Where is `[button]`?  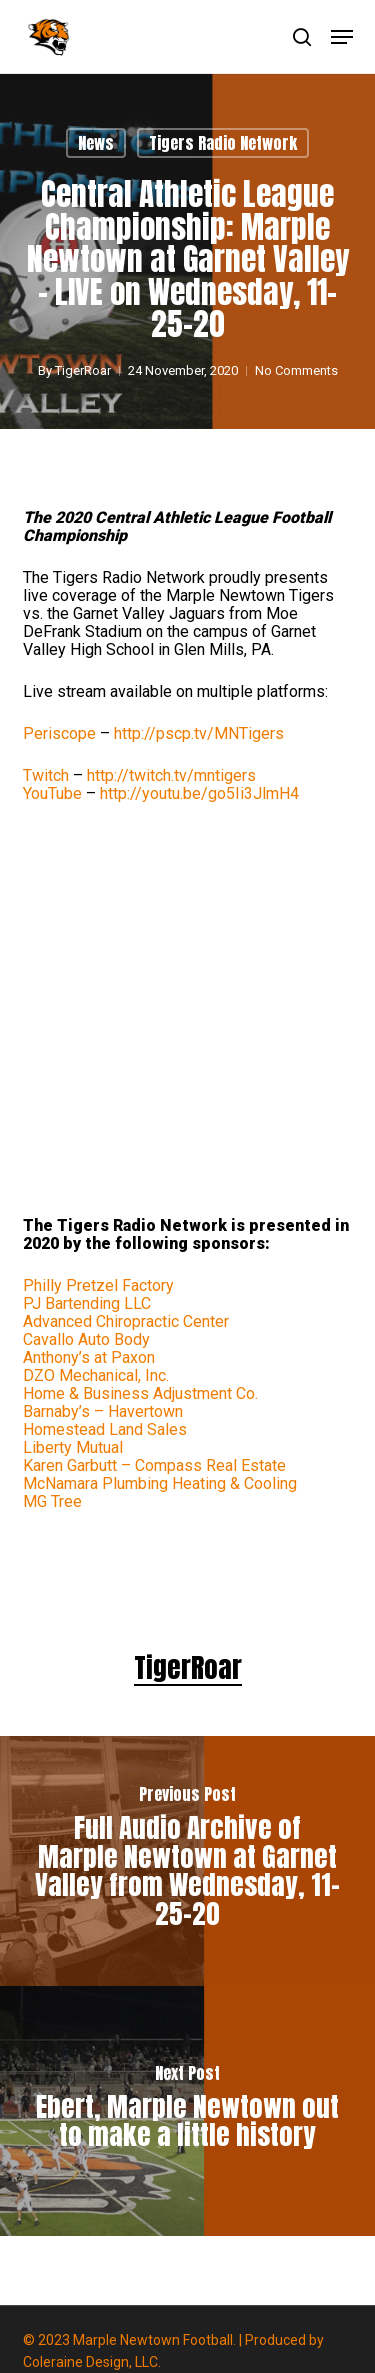 [button] is located at coordinates (342, 37).